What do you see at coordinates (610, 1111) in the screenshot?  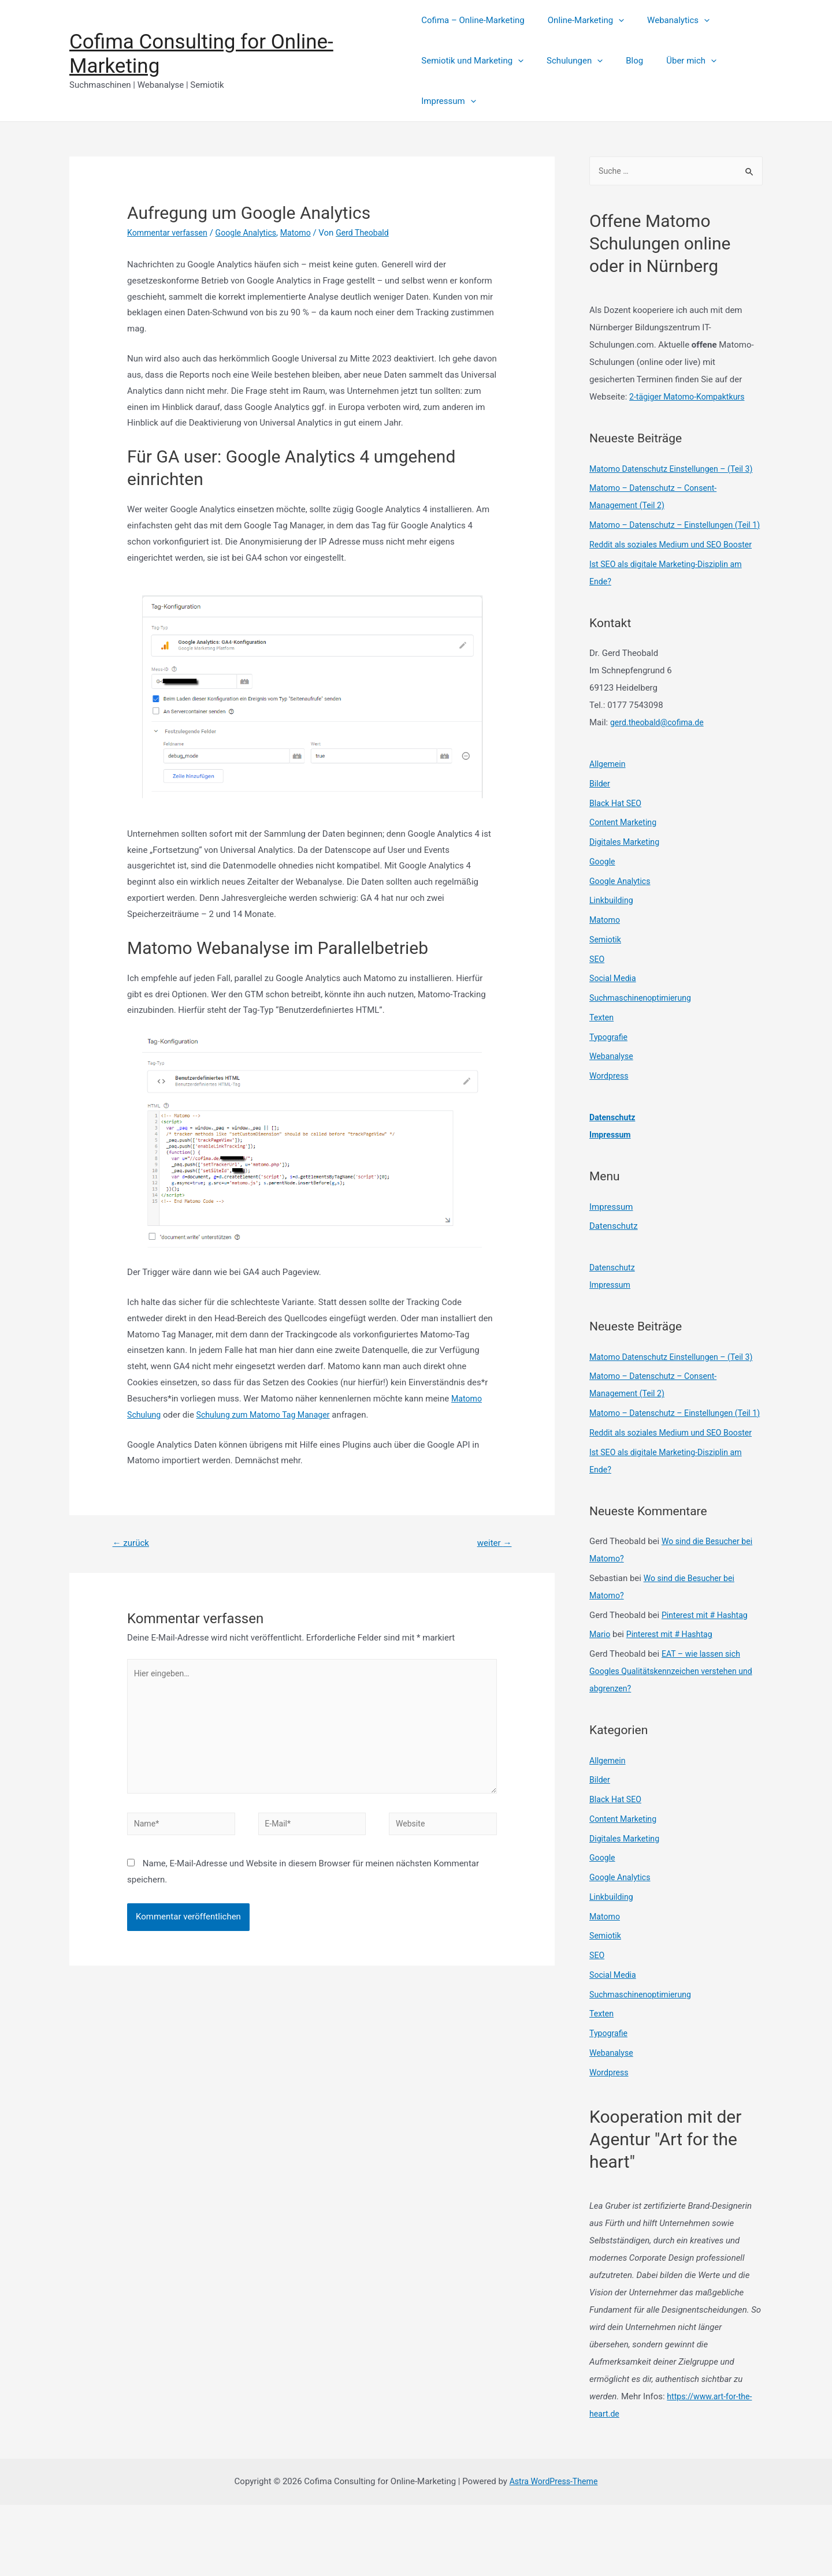 I see `Wordpress` at bounding box center [610, 1111].